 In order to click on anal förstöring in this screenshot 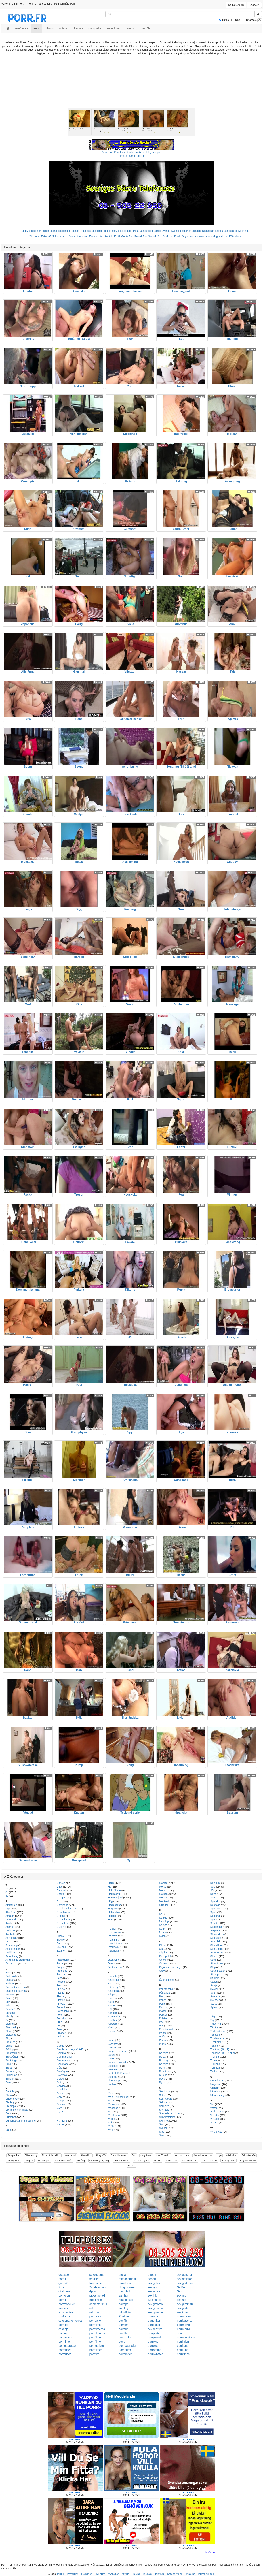, I will do `click(163, 2155)`.